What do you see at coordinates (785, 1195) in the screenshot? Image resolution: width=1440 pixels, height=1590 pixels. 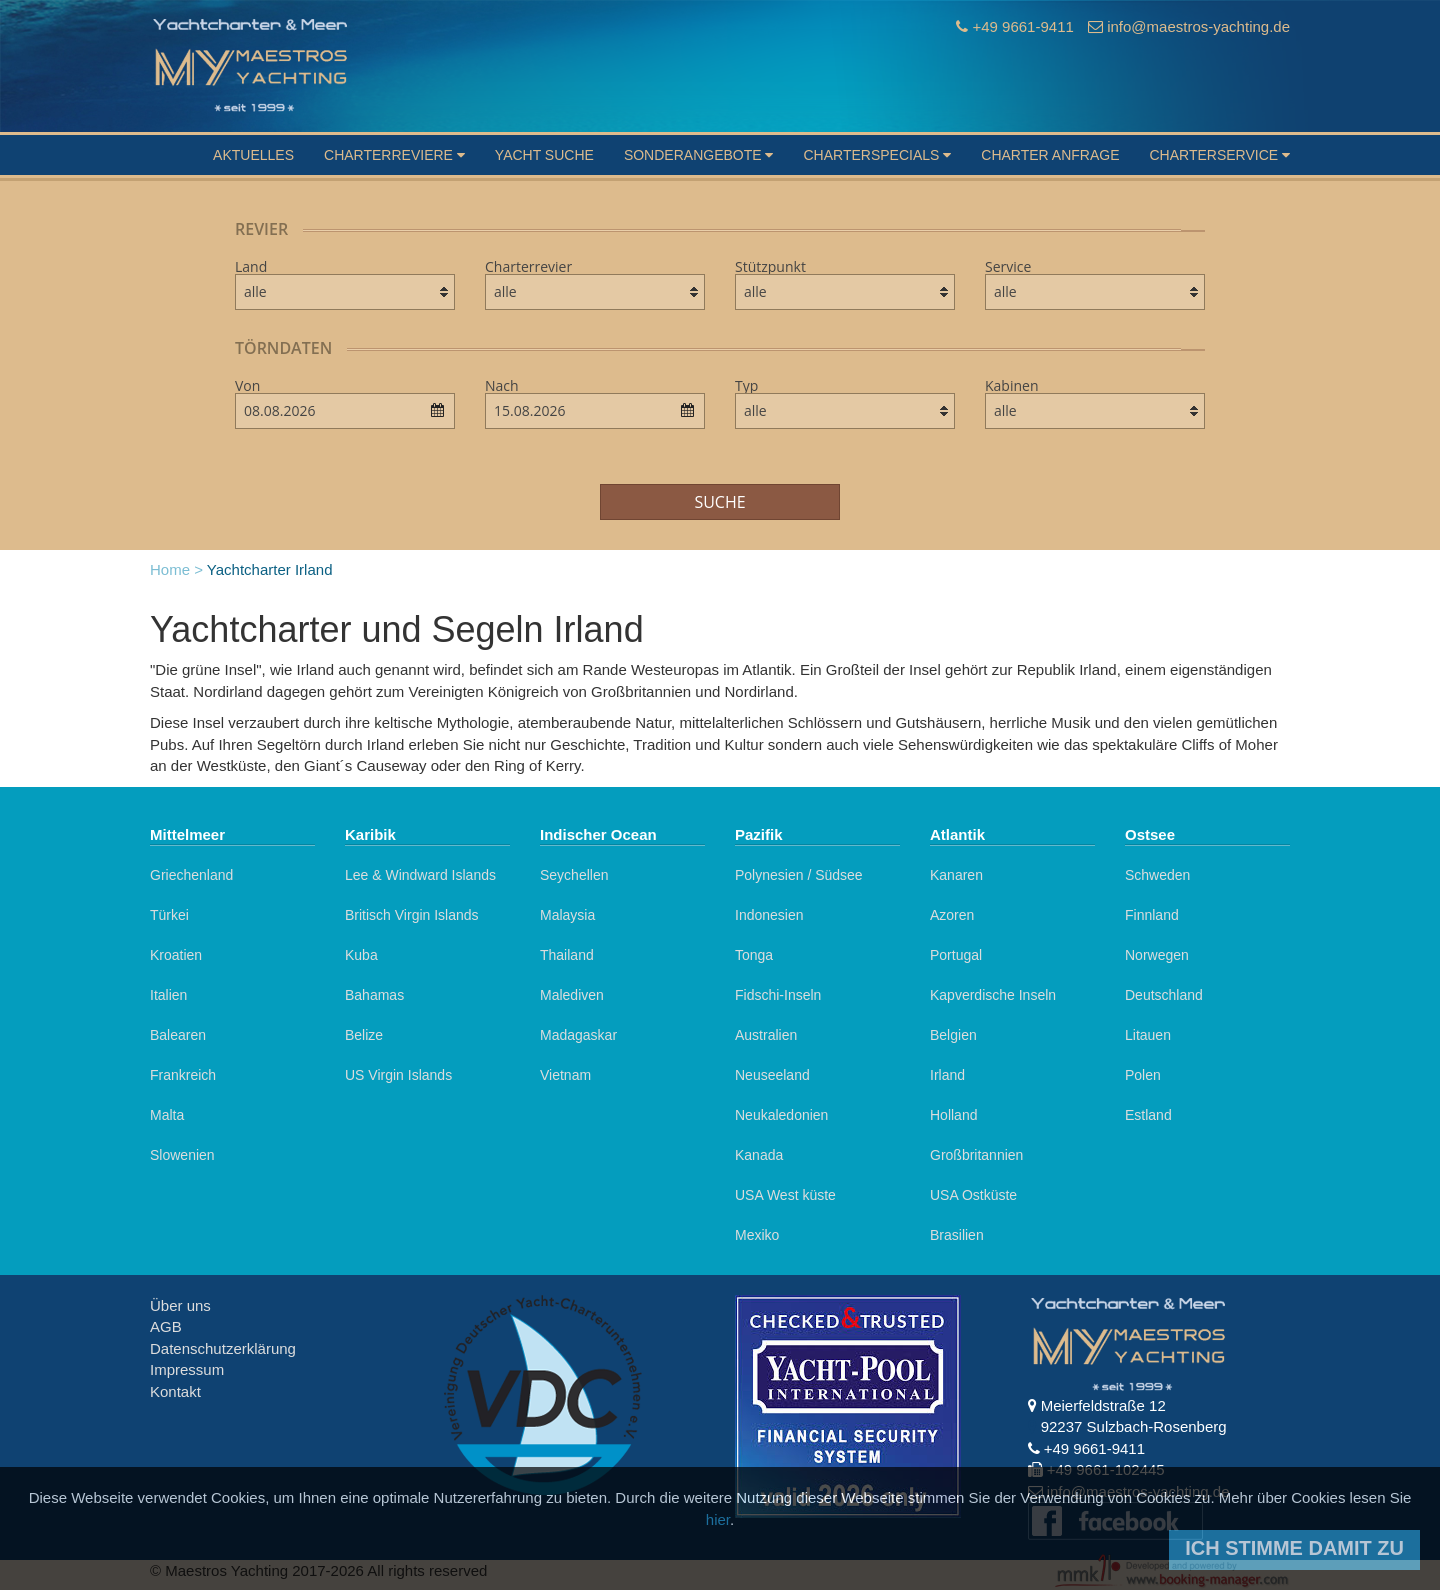 I see `USA West küste` at bounding box center [785, 1195].